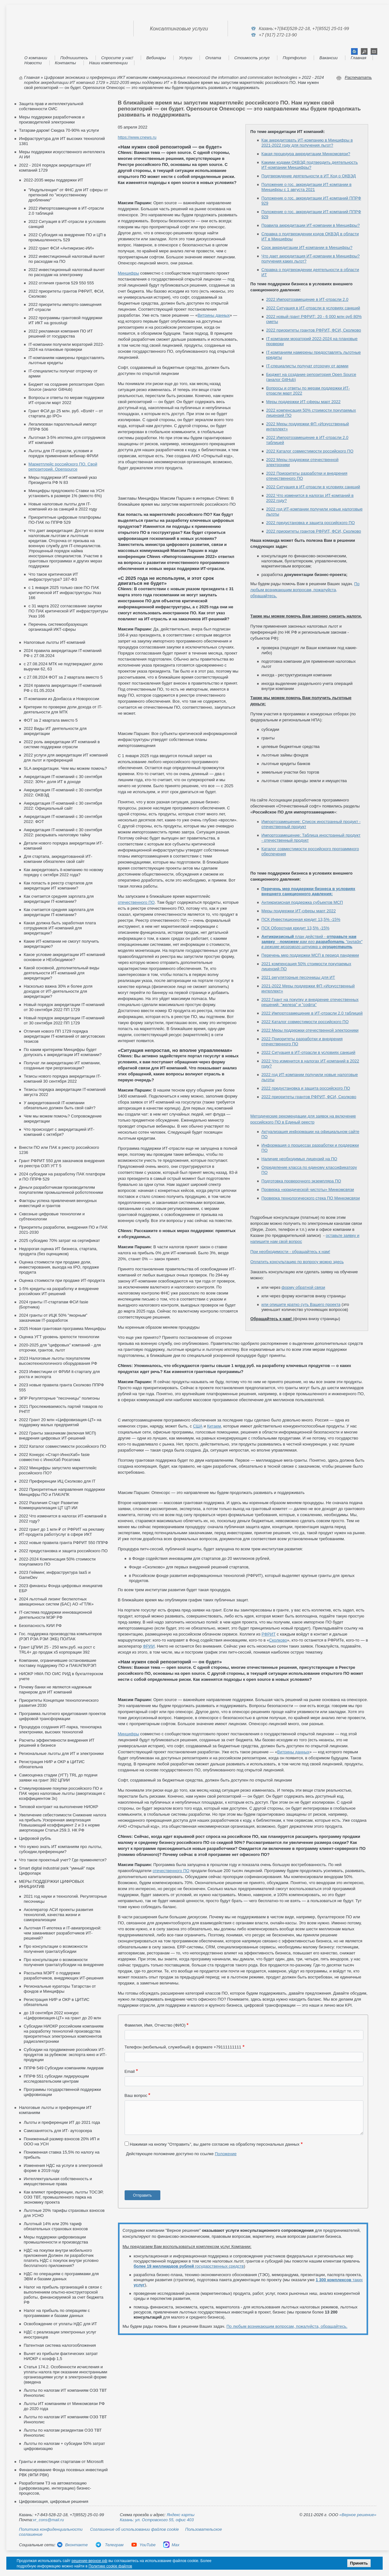 Image resolution: width=389 pixels, height=2576 pixels. What do you see at coordinates (140, 82) in the screenshot?
I see `2022-2035 меры поддержки ИТ` at bounding box center [140, 82].